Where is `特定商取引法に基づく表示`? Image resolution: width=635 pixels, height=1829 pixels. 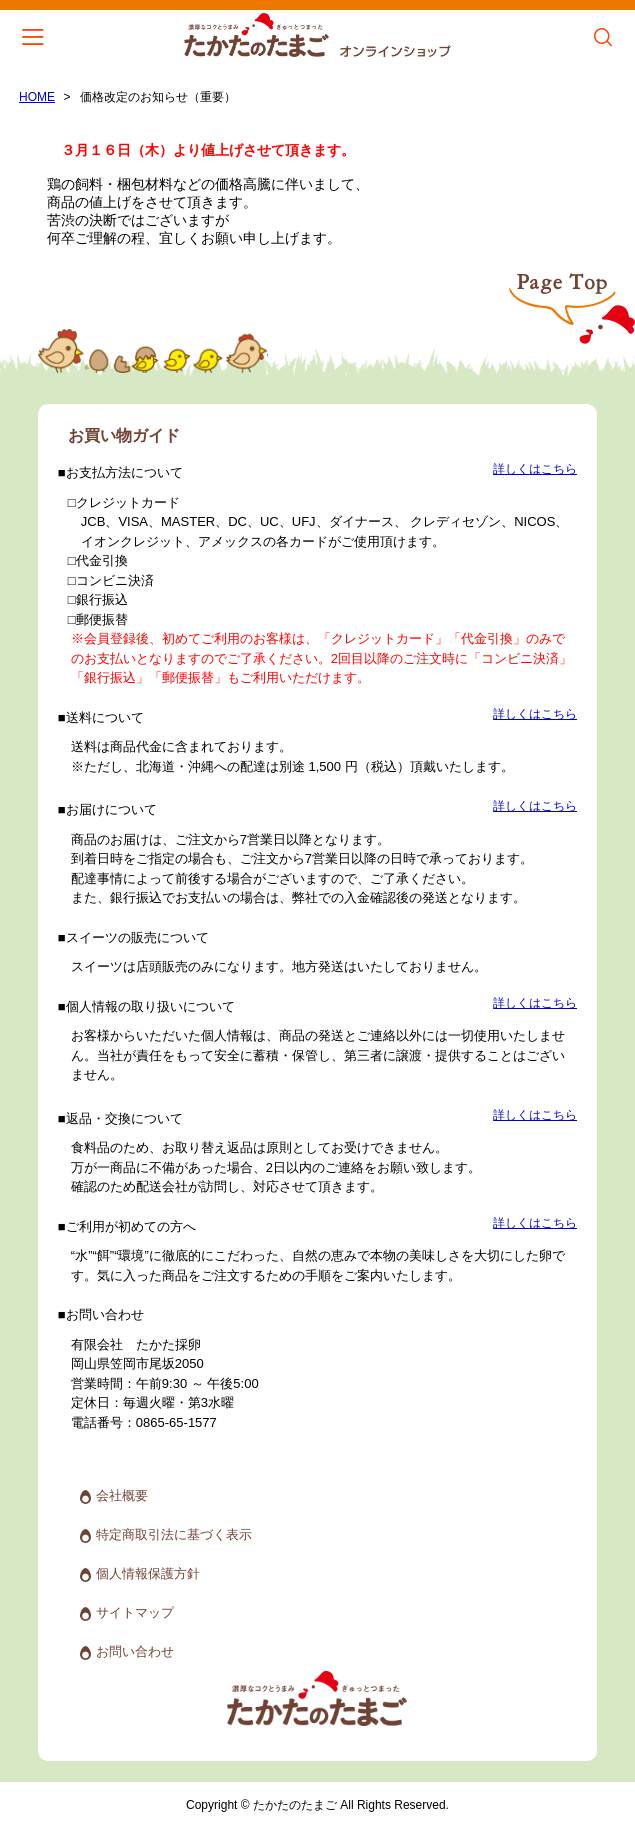 特定商取引法に基づく表示 is located at coordinates (174, 1534).